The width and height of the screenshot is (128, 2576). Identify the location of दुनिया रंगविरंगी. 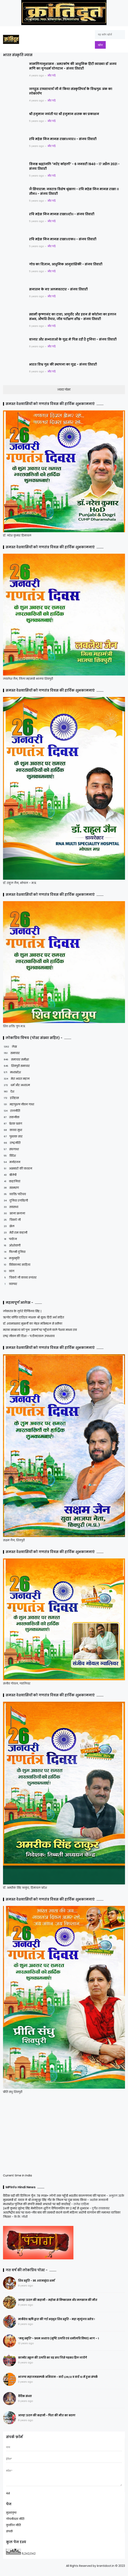
(15, 1201).